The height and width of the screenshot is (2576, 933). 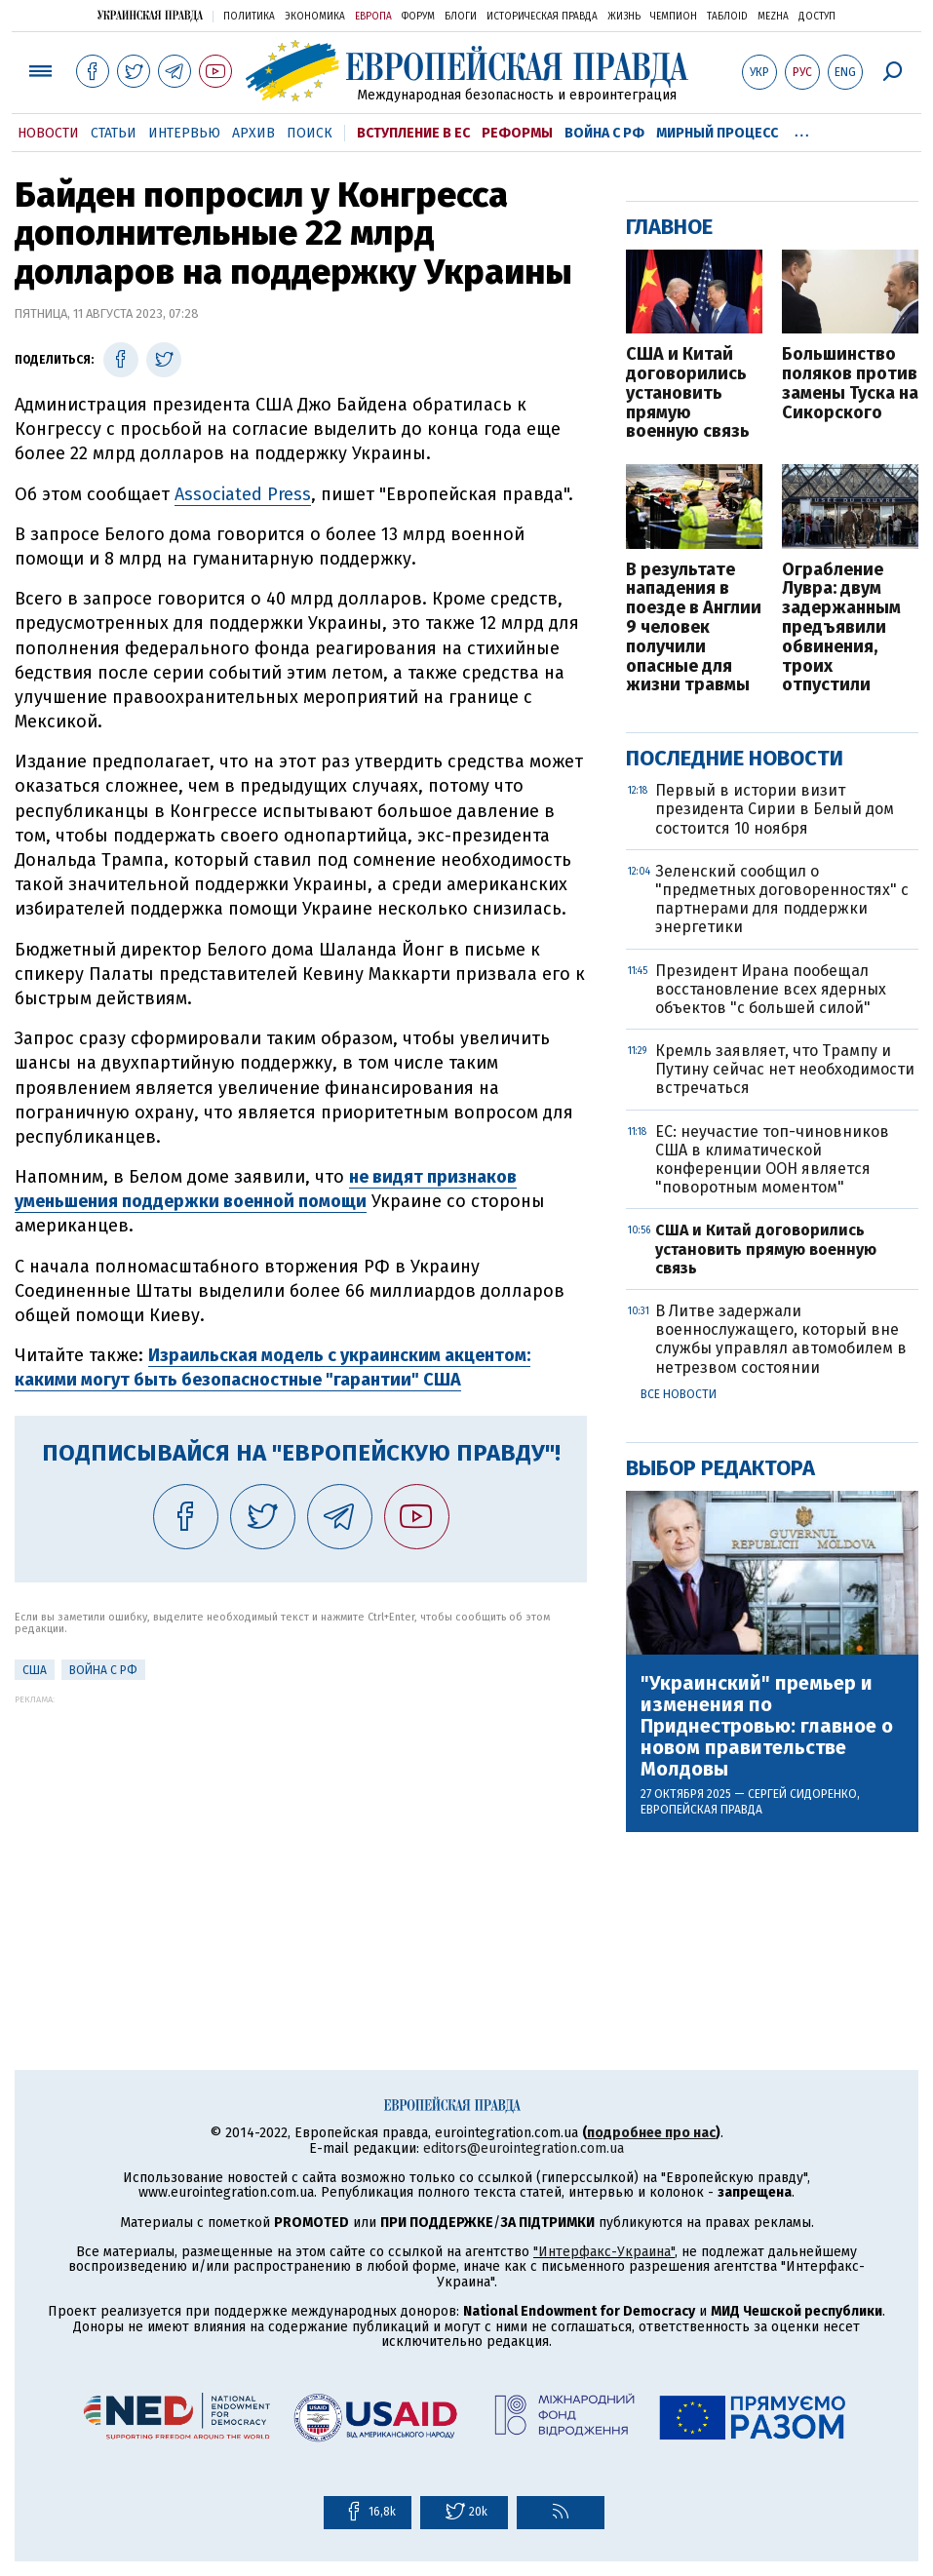 What do you see at coordinates (781, 1339) in the screenshot?
I see `В Литве задержали военнослужащего, который вне службы управлял автомобилем в нетрезвом состоянии` at bounding box center [781, 1339].